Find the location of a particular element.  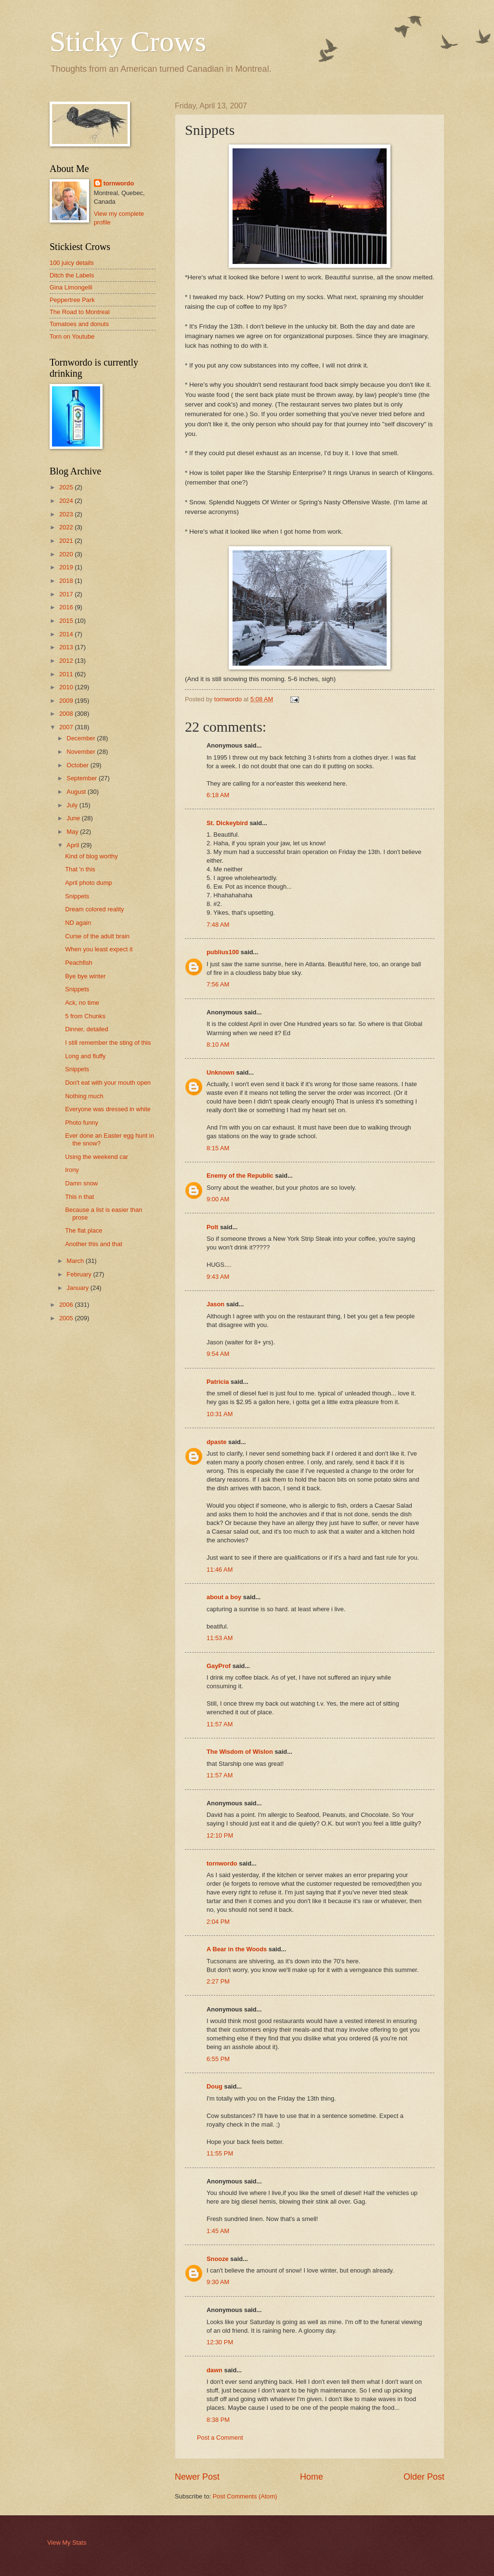

When you least expect it is located at coordinates (98, 949).